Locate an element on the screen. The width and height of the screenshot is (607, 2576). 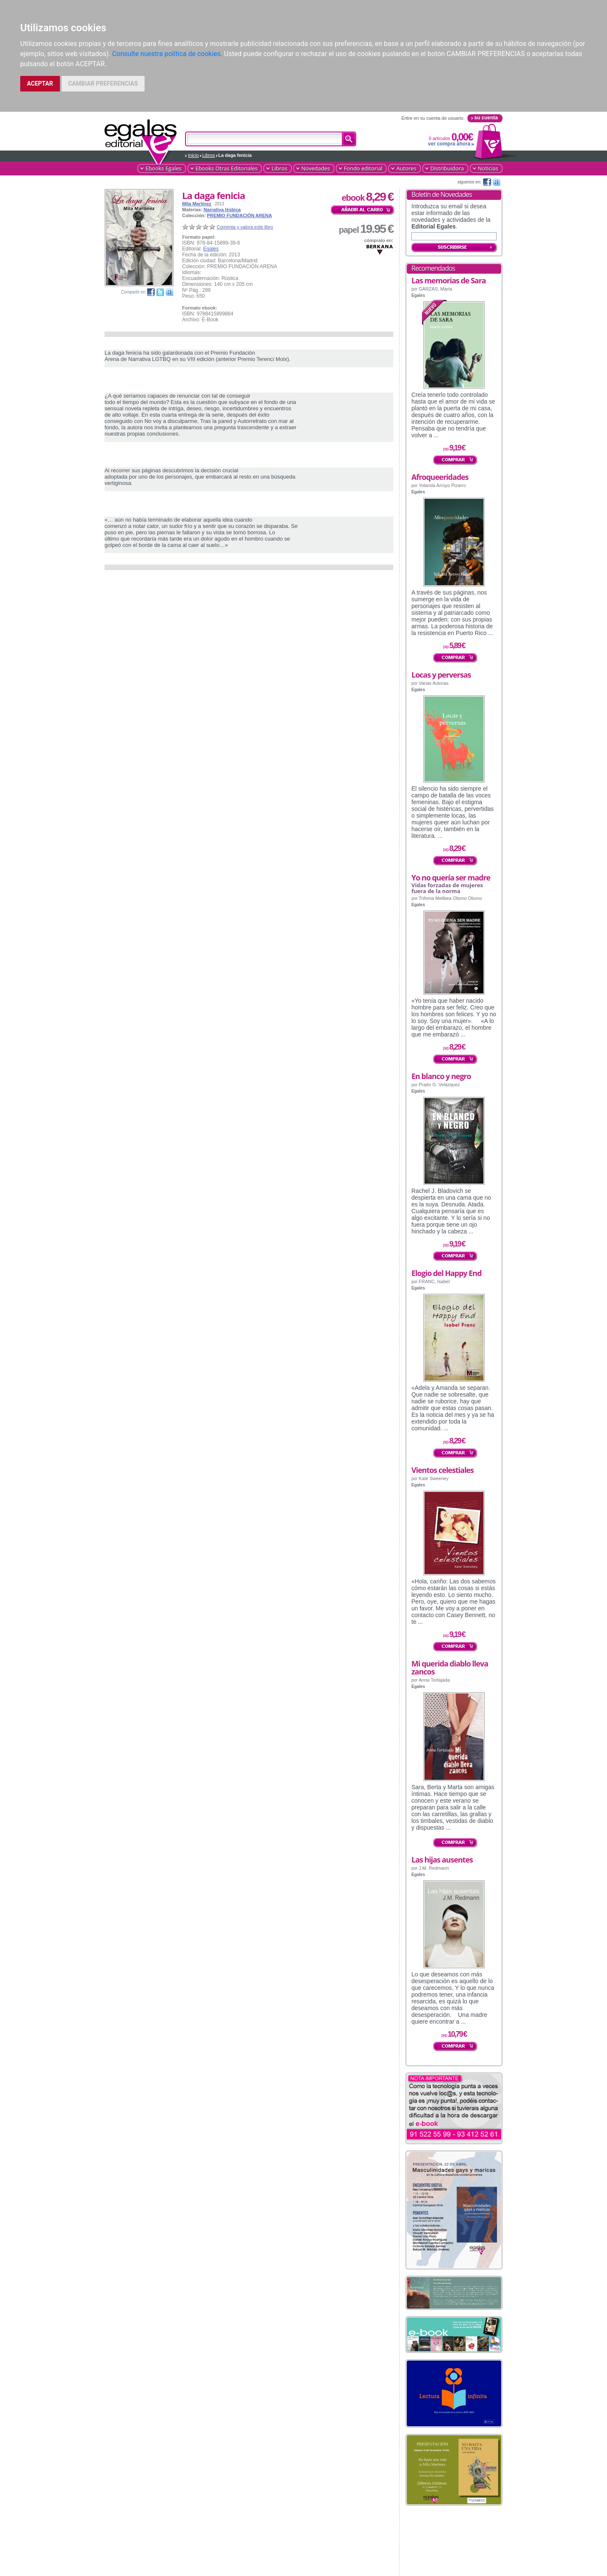
Narrativa lésbica is located at coordinates (222, 209).